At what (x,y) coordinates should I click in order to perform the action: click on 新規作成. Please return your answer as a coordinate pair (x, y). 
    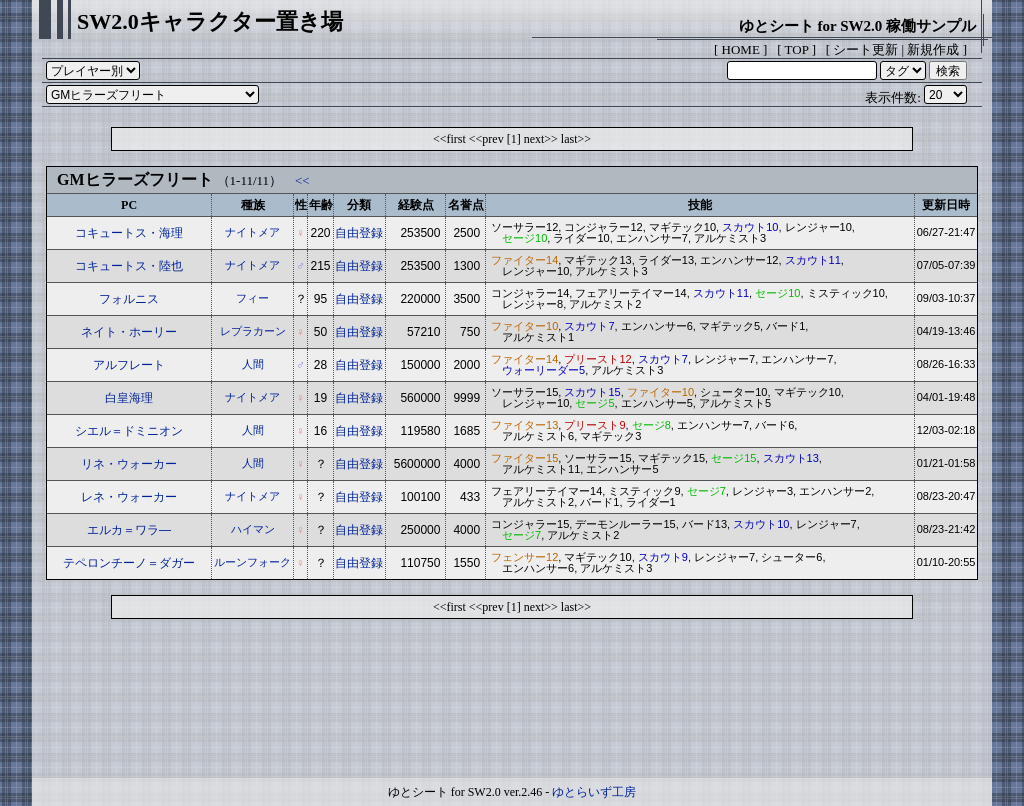
    Looking at the image, I should click on (933, 49).